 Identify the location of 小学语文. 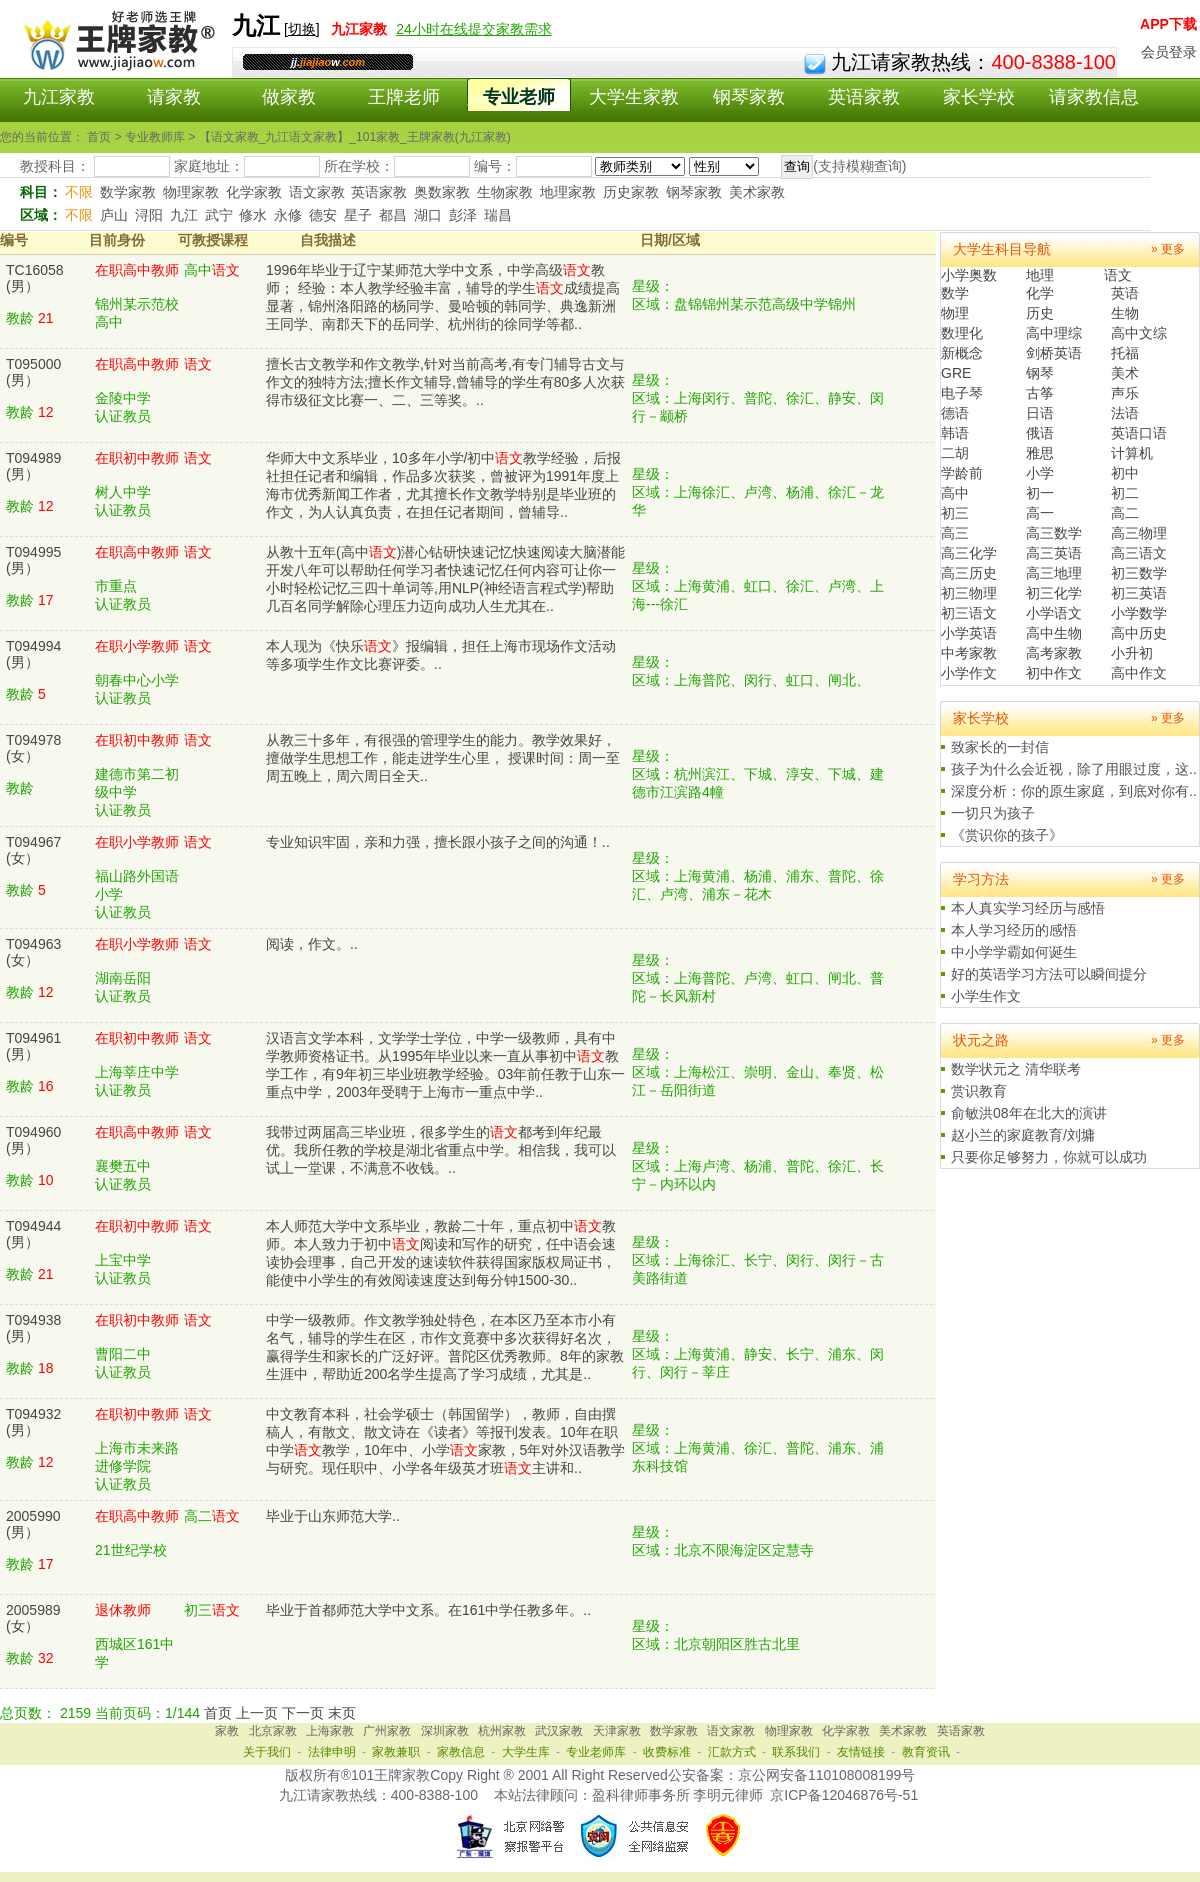
(1054, 613).